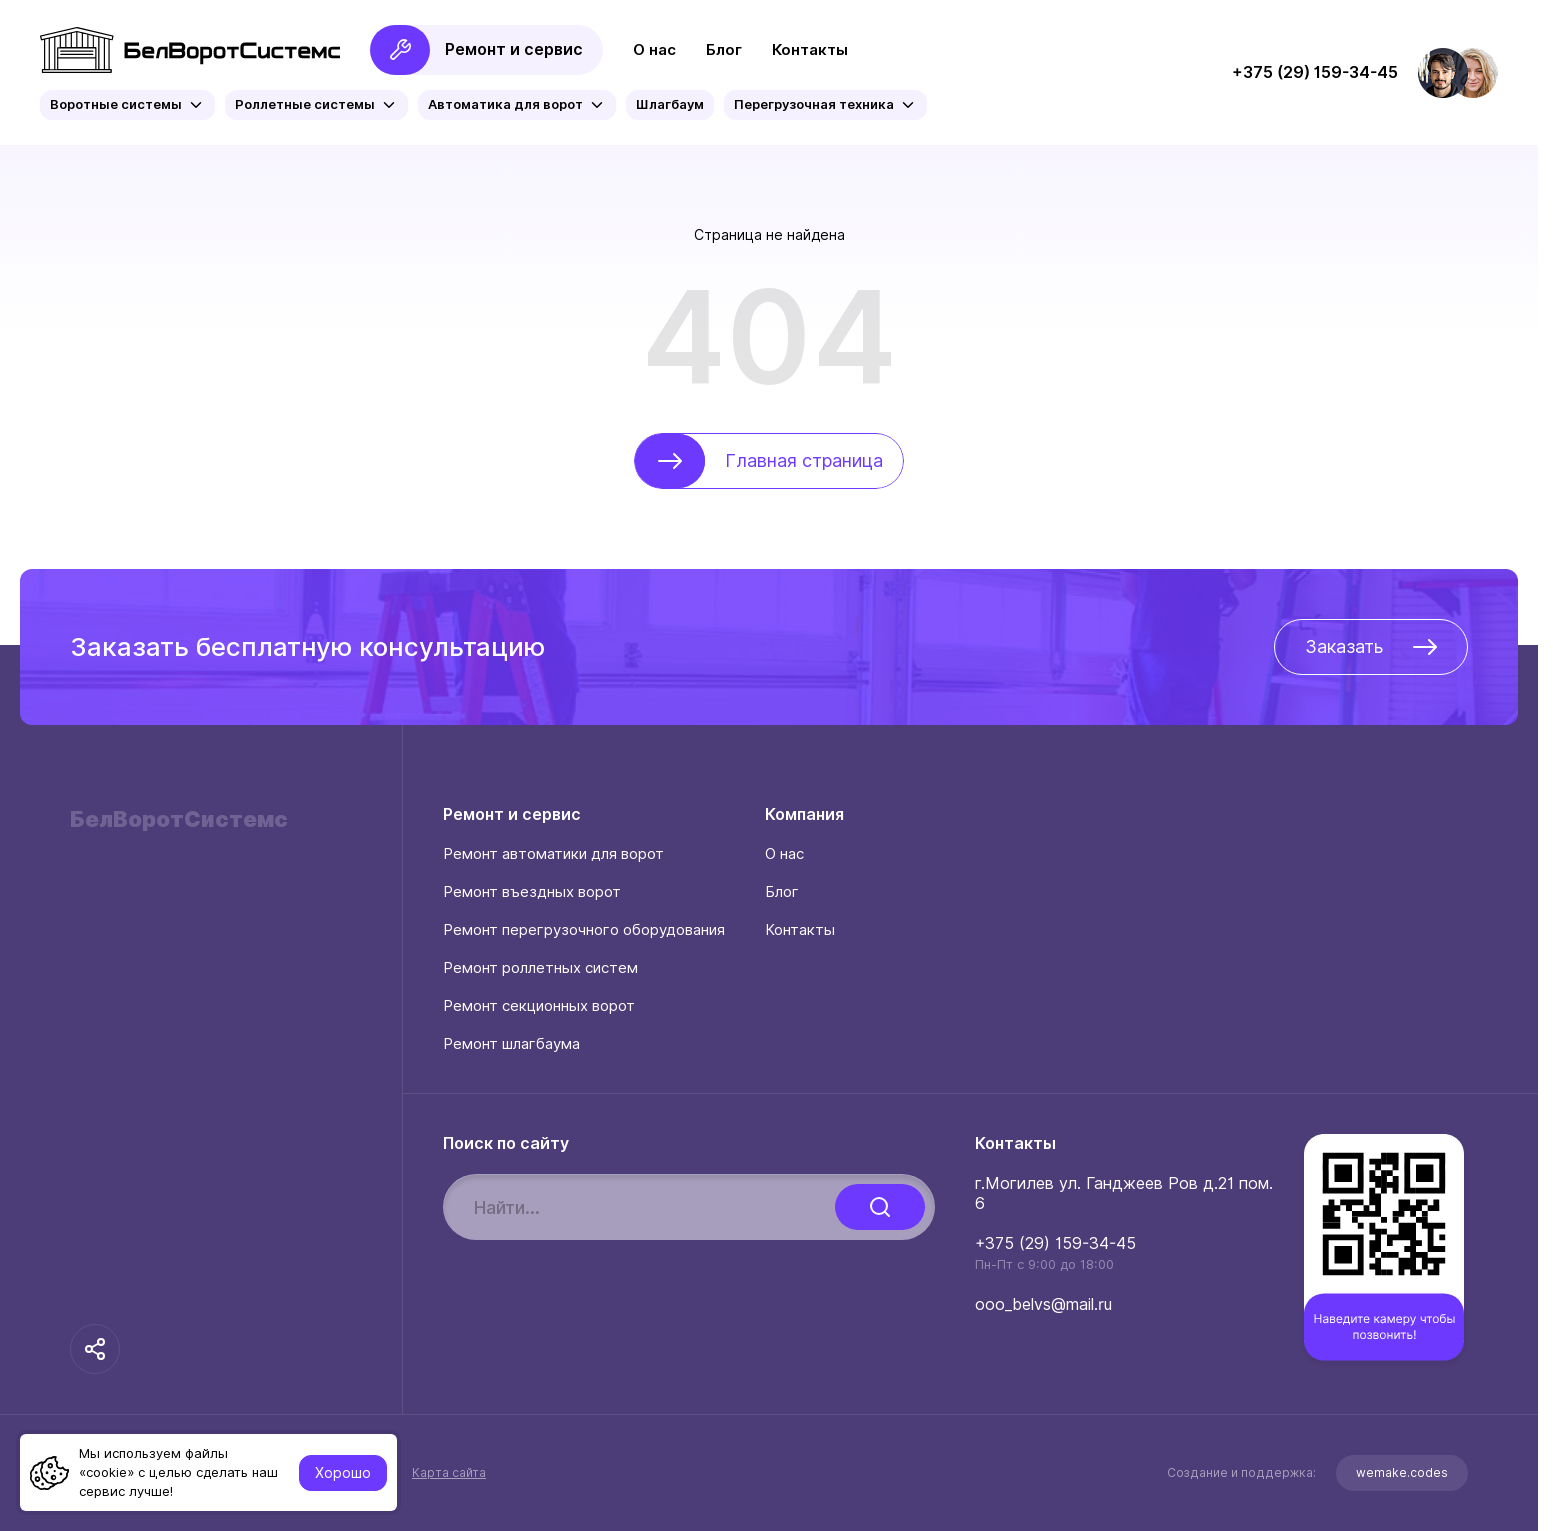 The image size is (1553, 1531). I want to click on Карта сайта, so click(449, 1473).